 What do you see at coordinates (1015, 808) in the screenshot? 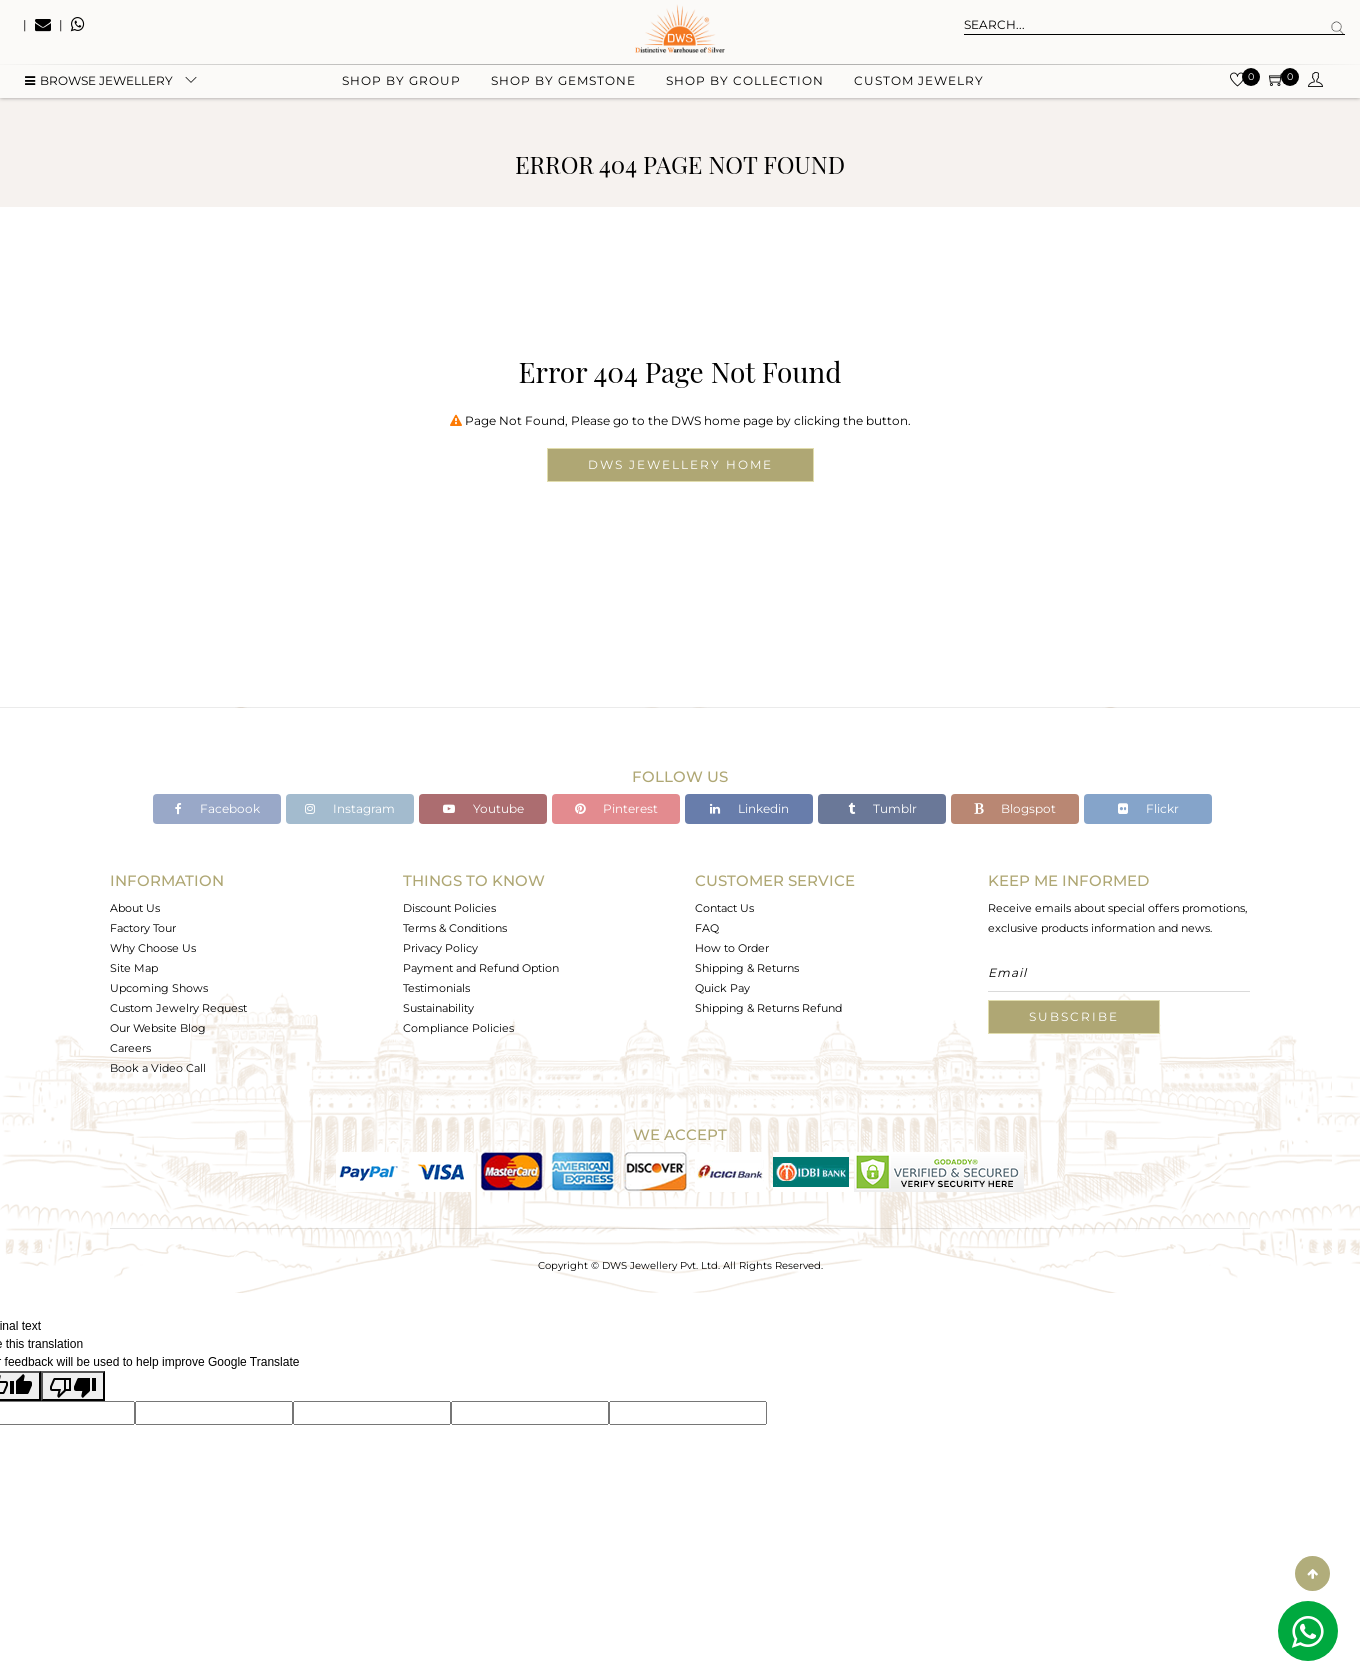
I see `Blogspot` at bounding box center [1015, 808].